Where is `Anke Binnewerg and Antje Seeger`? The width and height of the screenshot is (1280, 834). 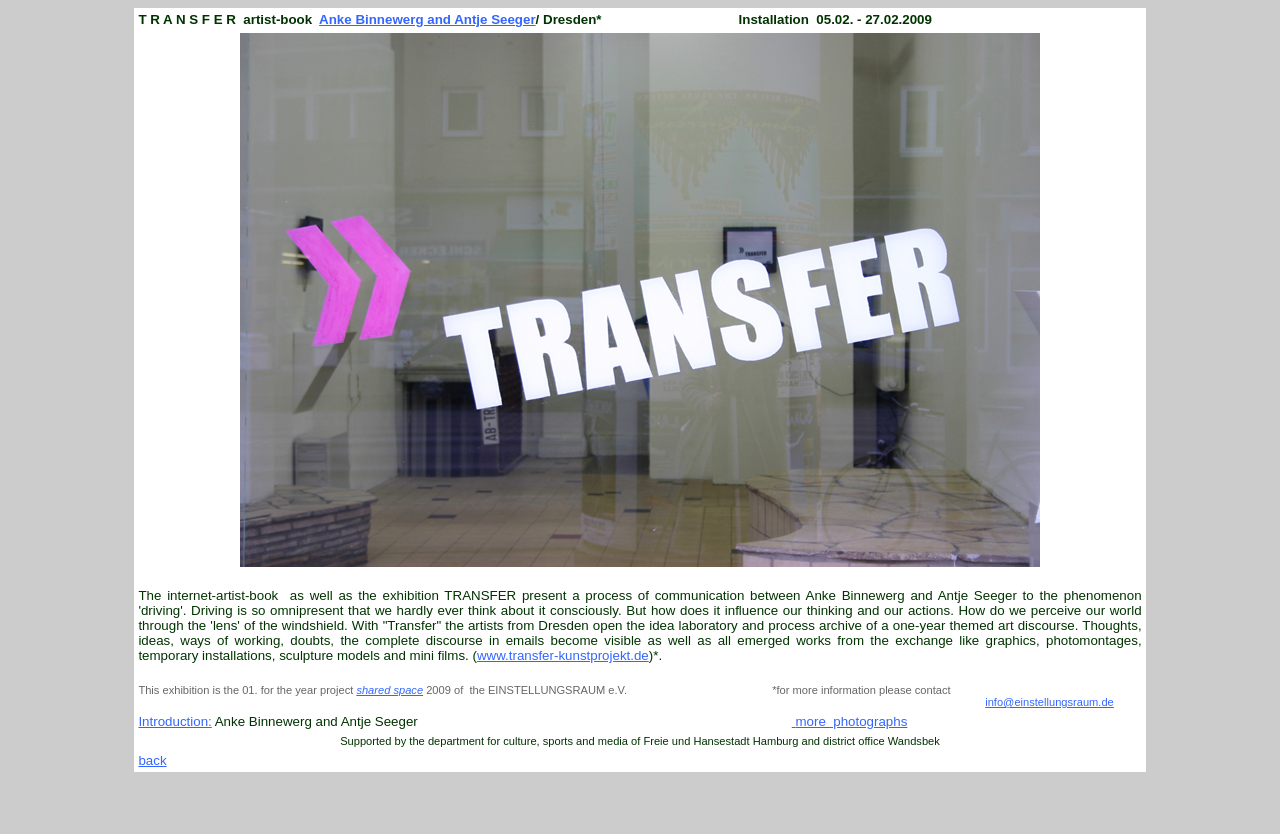
Anke Binnewerg and Antje Seeger is located at coordinates (427, 19).